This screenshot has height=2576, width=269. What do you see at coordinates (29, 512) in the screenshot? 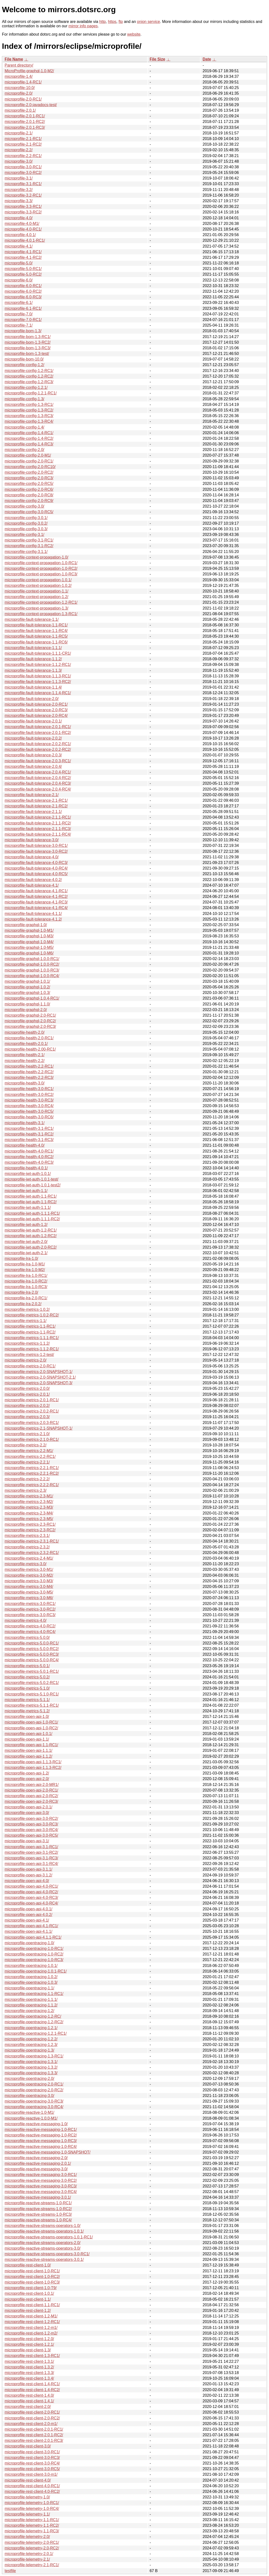
I see `microprofile-config-3.0-RC5/` at bounding box center [29, 512].